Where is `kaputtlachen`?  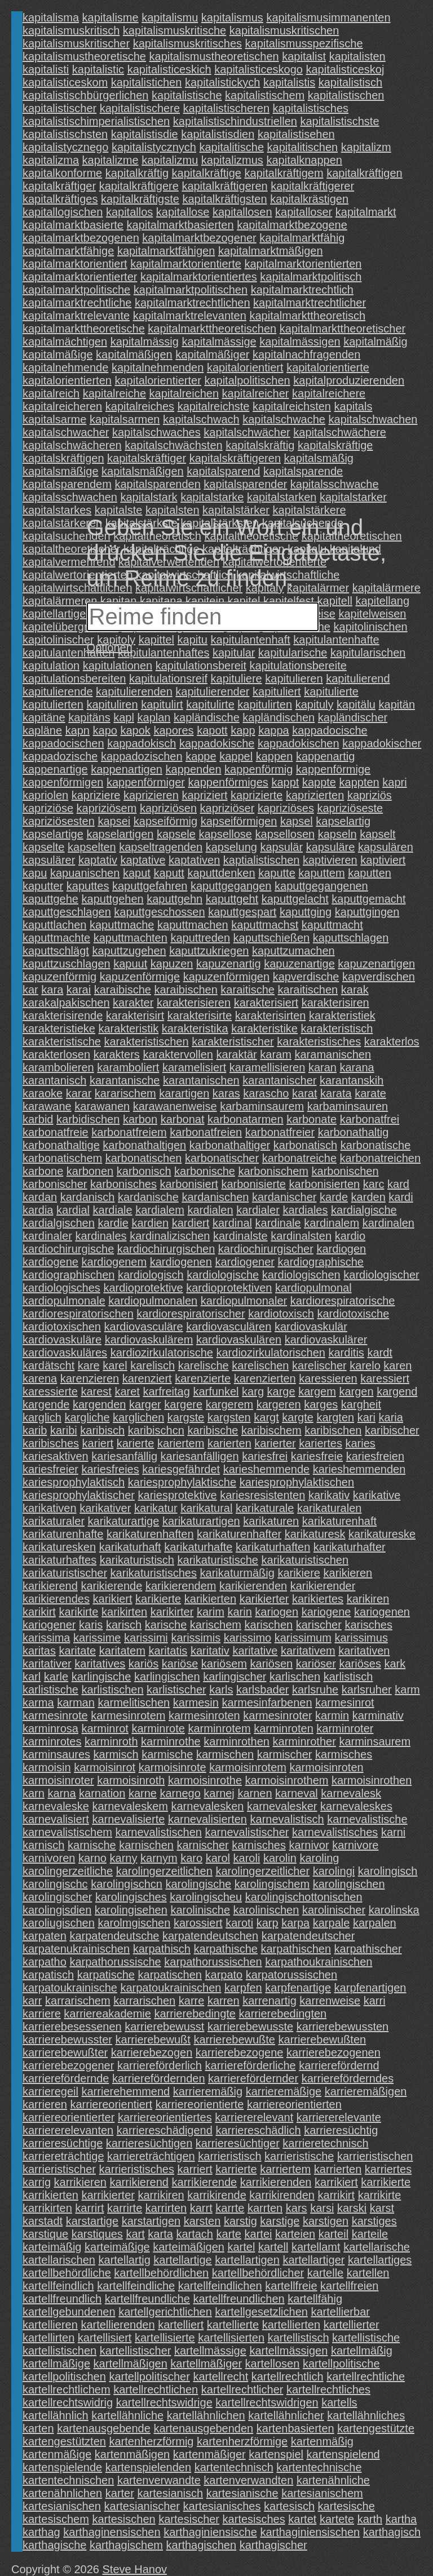 kaputtlachen is located at coordinates (54, 925).